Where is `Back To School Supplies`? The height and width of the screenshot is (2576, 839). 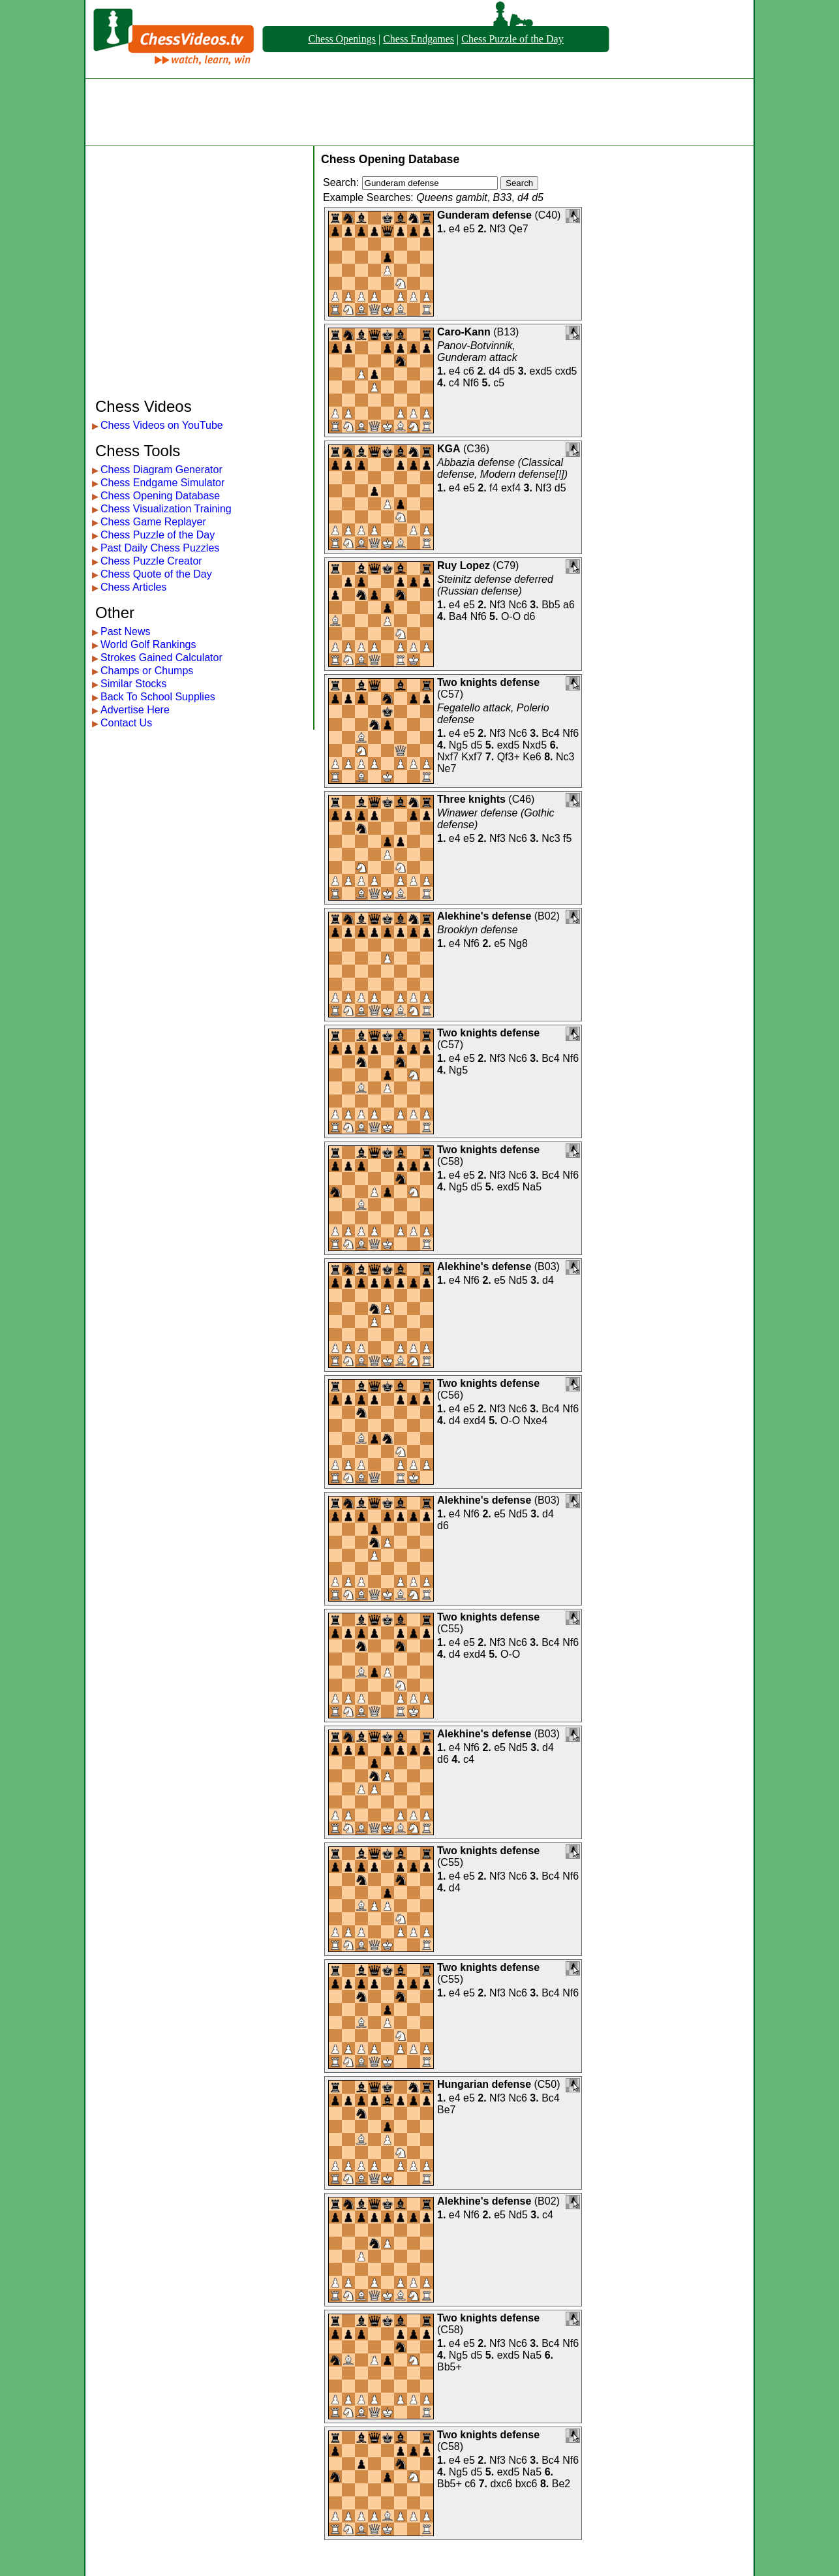 Back To School Supplies is located at coordinates (157, 696).